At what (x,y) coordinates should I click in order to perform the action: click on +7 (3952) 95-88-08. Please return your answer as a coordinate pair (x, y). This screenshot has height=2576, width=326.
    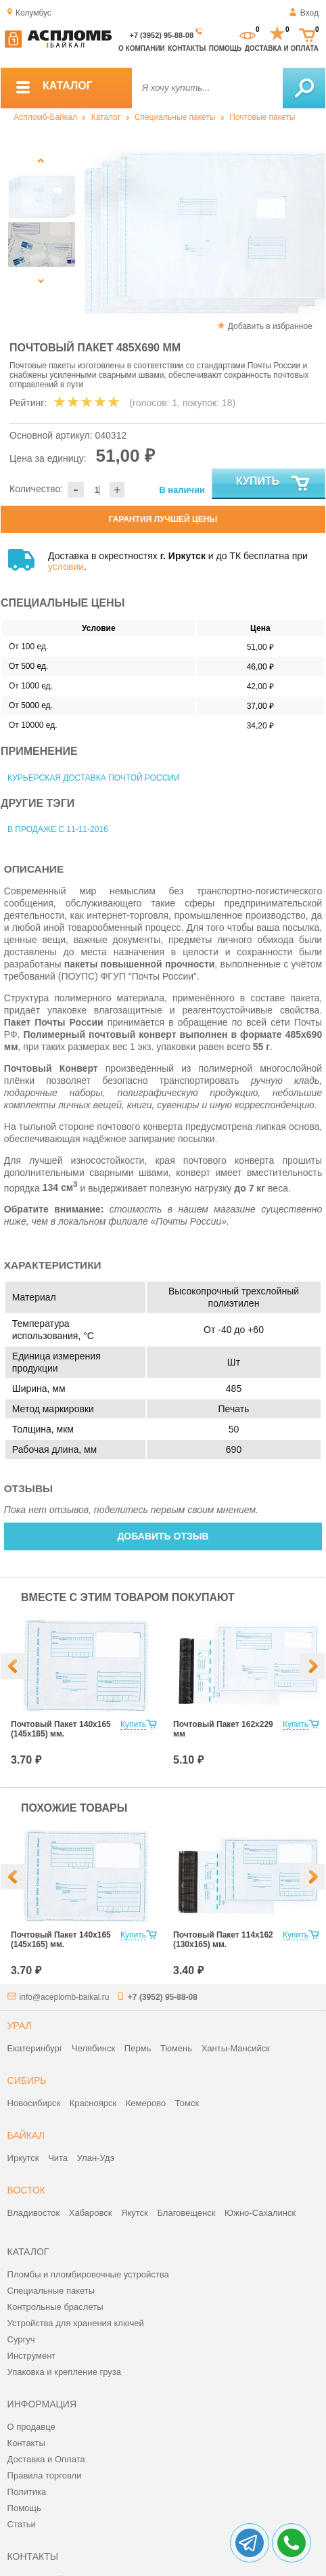
    Looking at the image, I should click on (161, 35).